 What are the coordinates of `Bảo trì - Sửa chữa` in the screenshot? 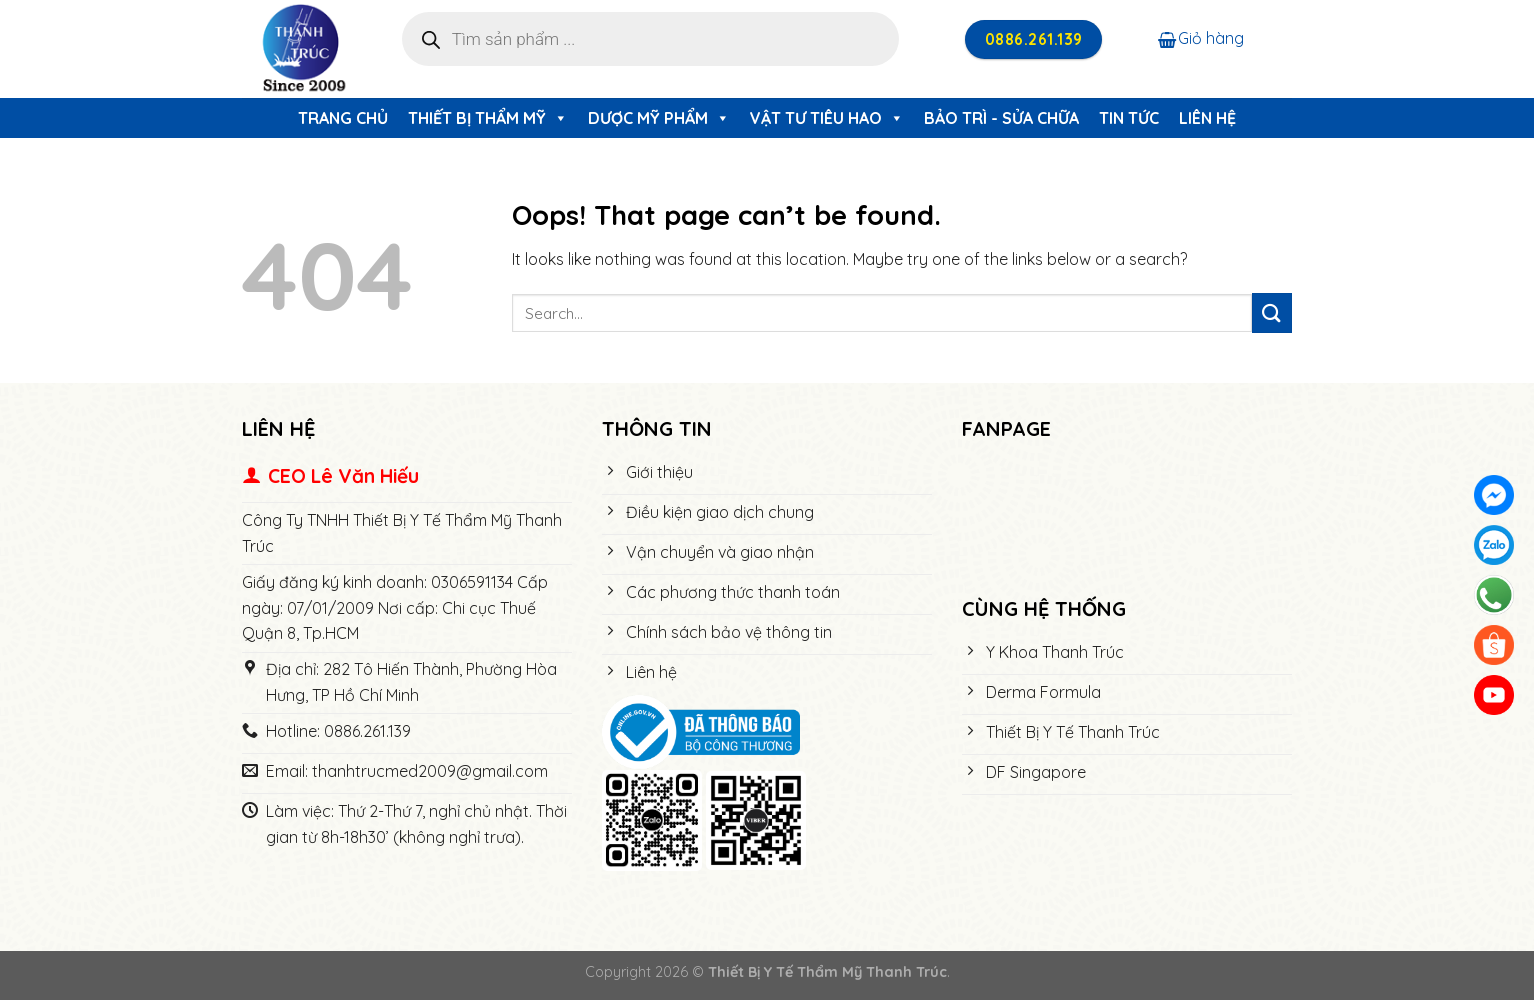 It's located at (1001, 118).